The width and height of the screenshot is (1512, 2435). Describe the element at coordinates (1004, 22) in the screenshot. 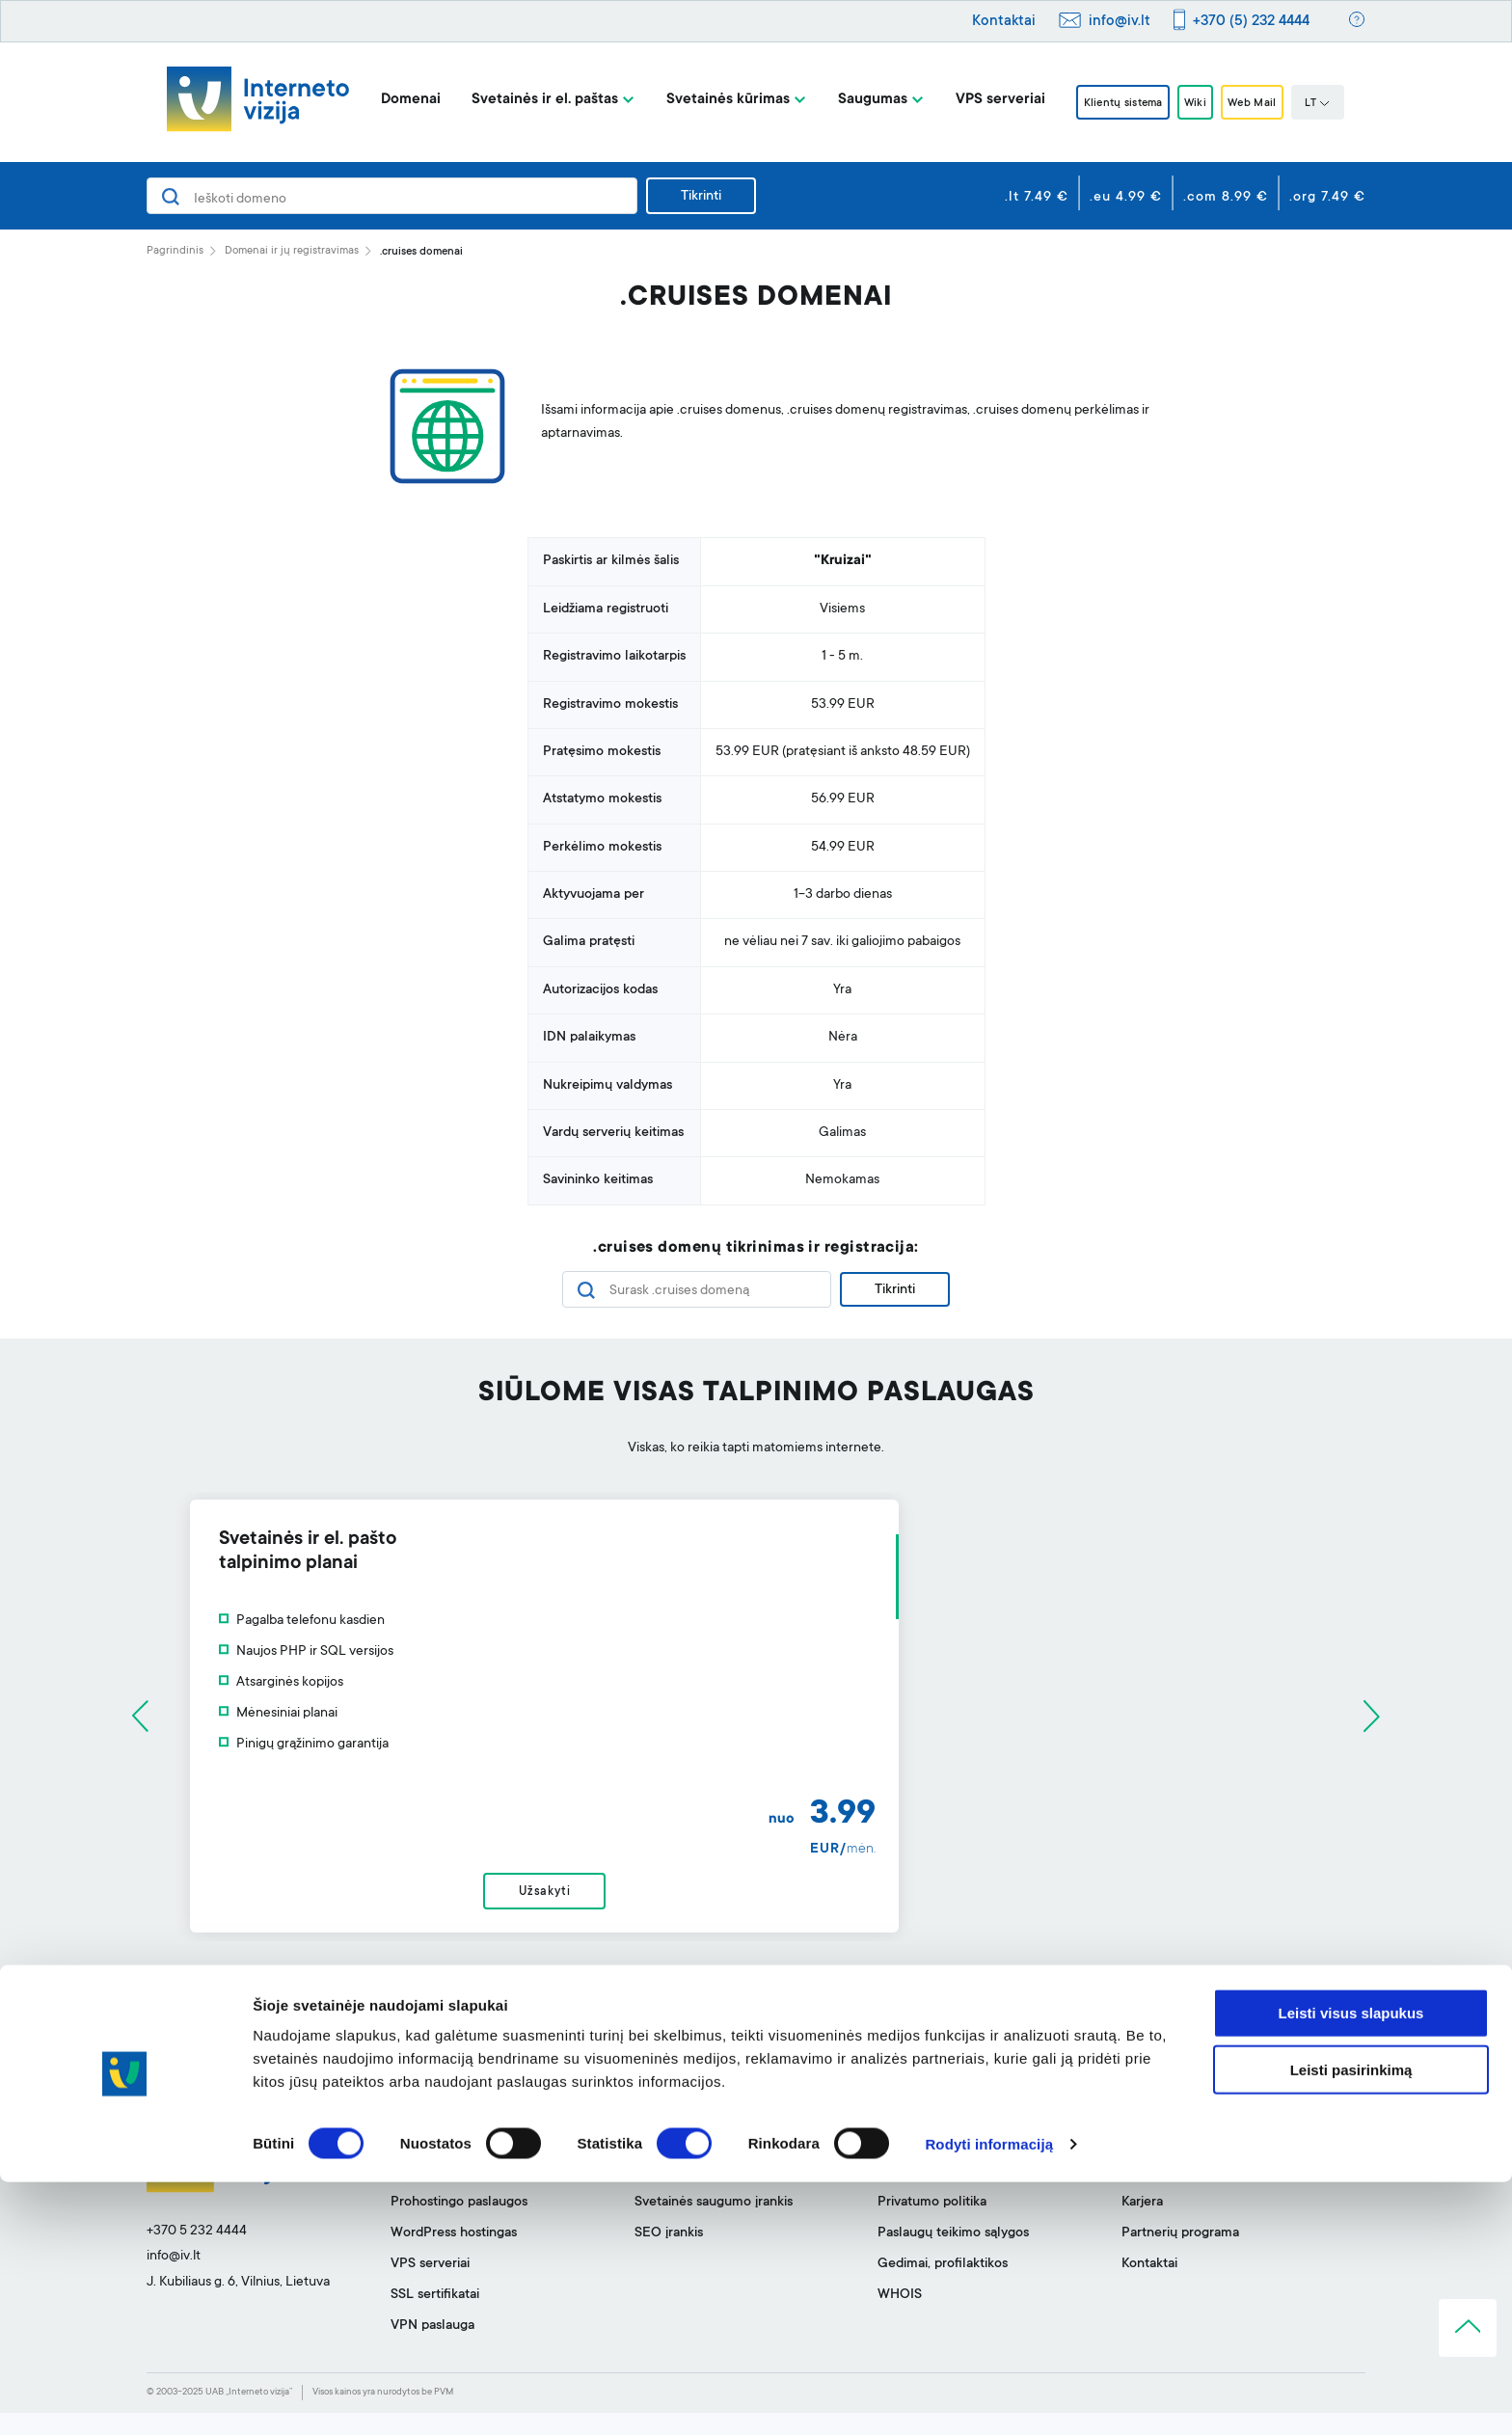

I see `Kontaktai` at that location.